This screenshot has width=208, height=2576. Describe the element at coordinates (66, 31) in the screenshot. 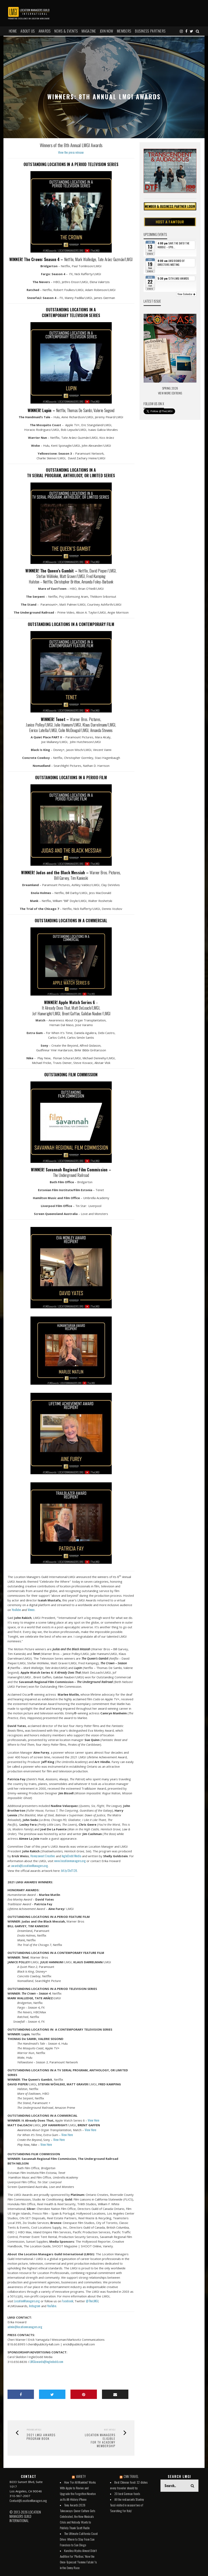

I see `NEWS & EVENTS` at that location.